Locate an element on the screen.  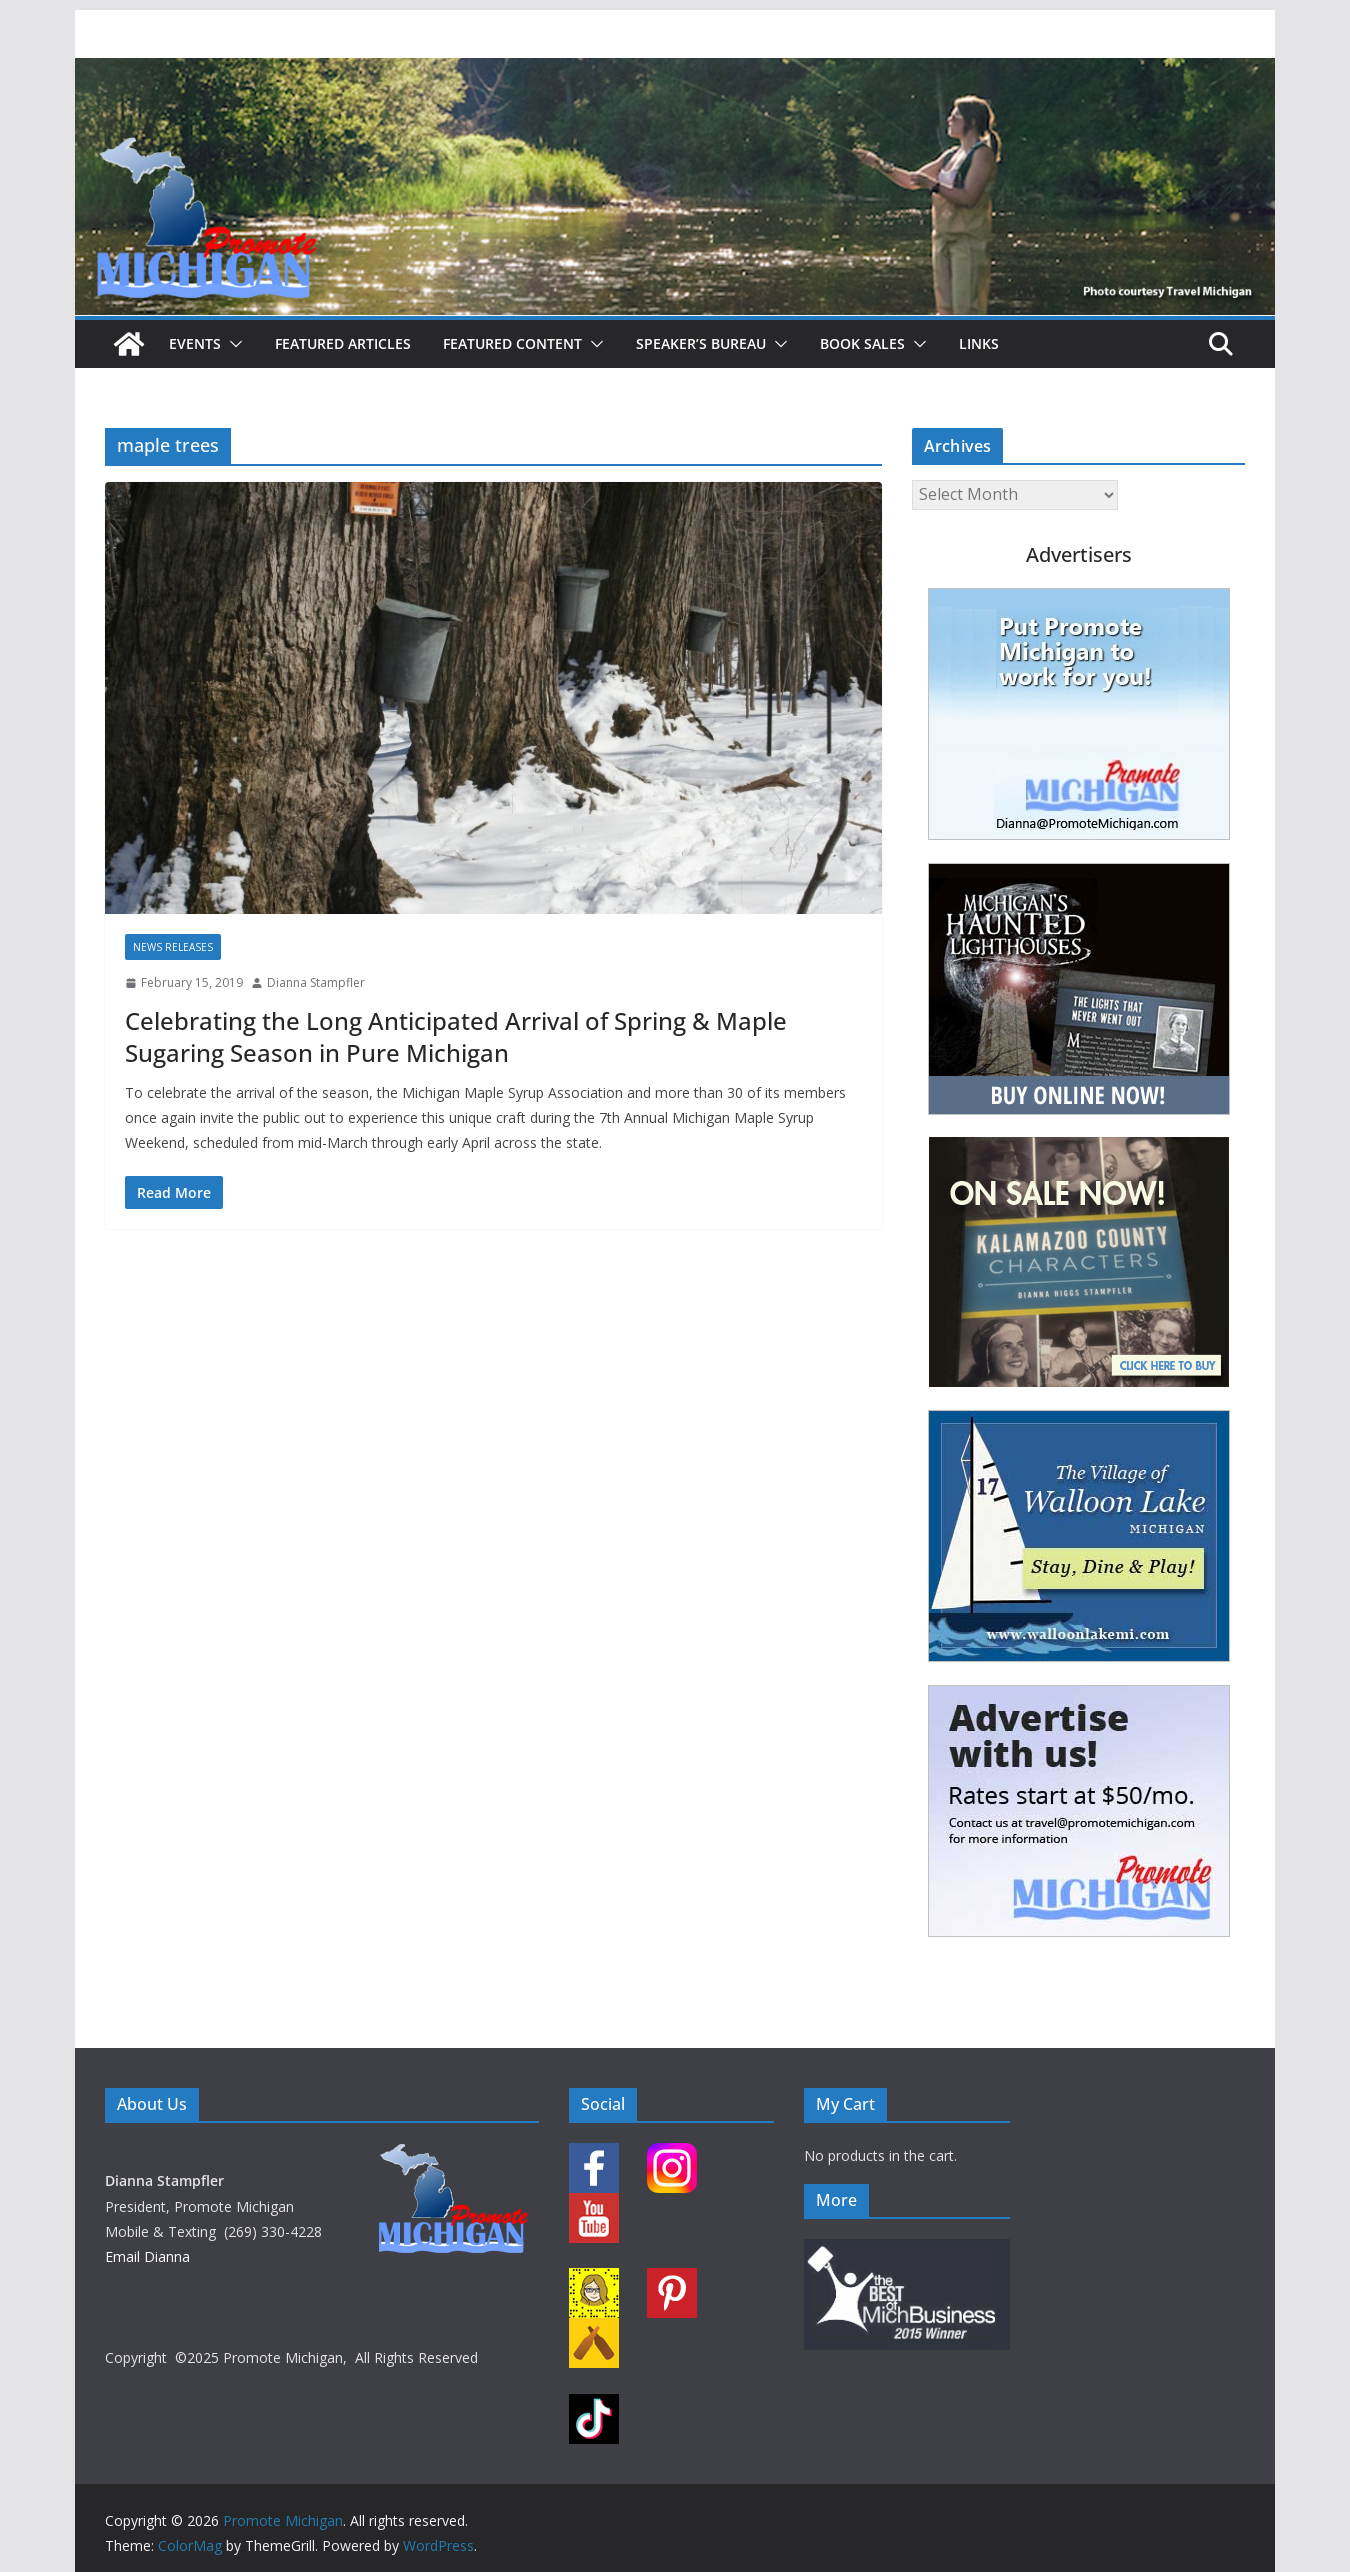
Dianna Stampfler is located at coordinates (316, 982).